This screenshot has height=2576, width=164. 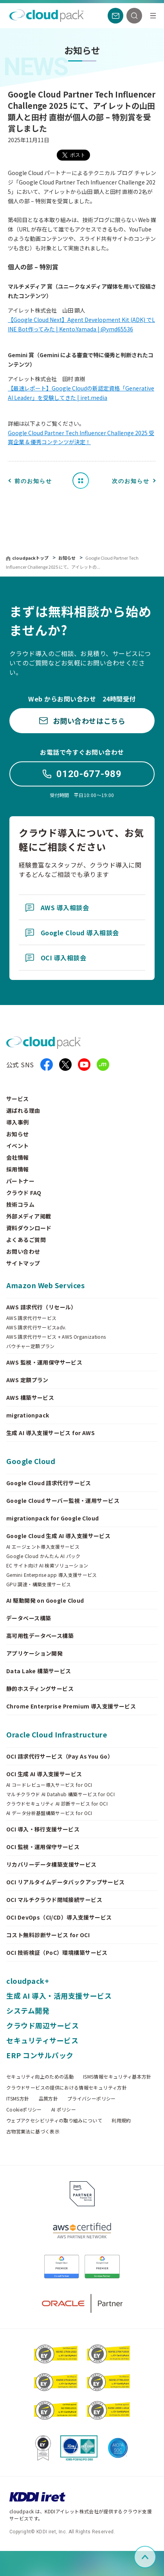 What do you see at coordinates (20, 1181) in the screenshot?
I see `パートナー` at bounding box center [20, 1181].